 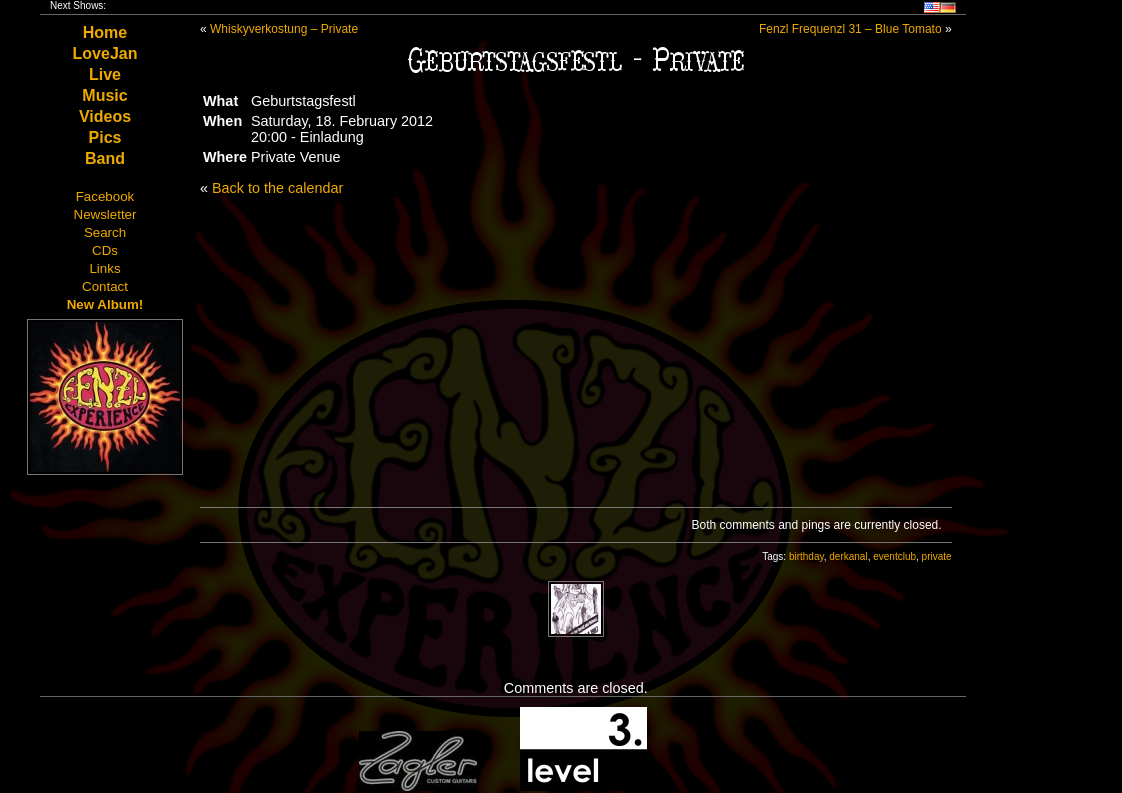 I want to click on Newsletter, so click(x=105, y=214).